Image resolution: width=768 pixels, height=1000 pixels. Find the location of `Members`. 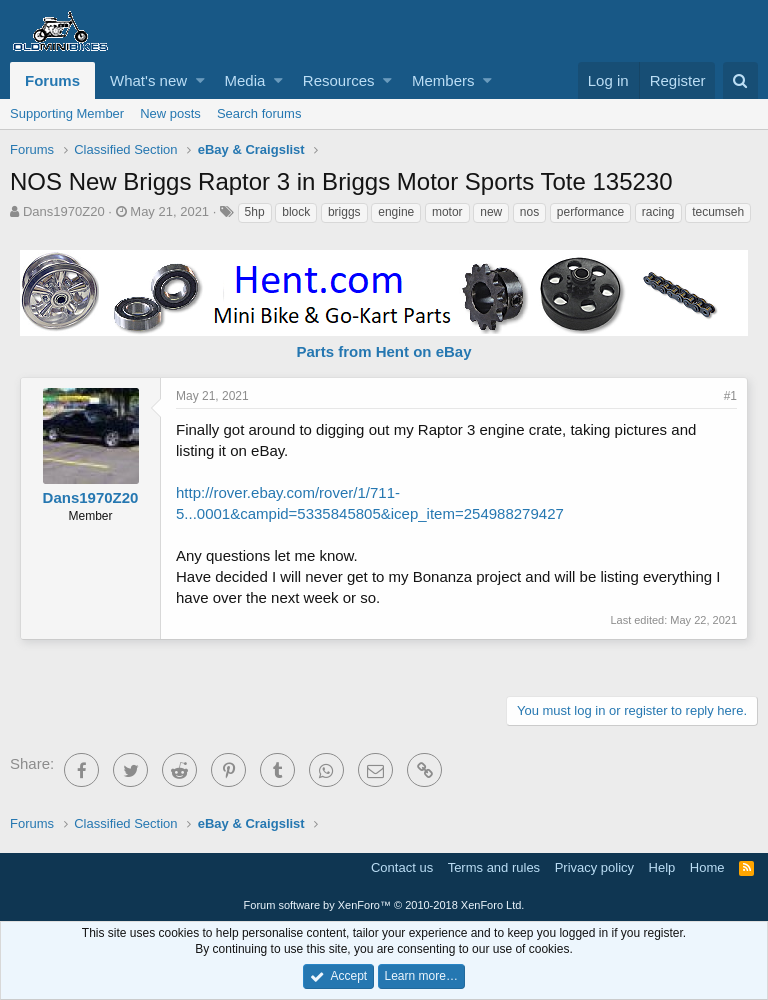

Members is located at coordinates (443, 80).